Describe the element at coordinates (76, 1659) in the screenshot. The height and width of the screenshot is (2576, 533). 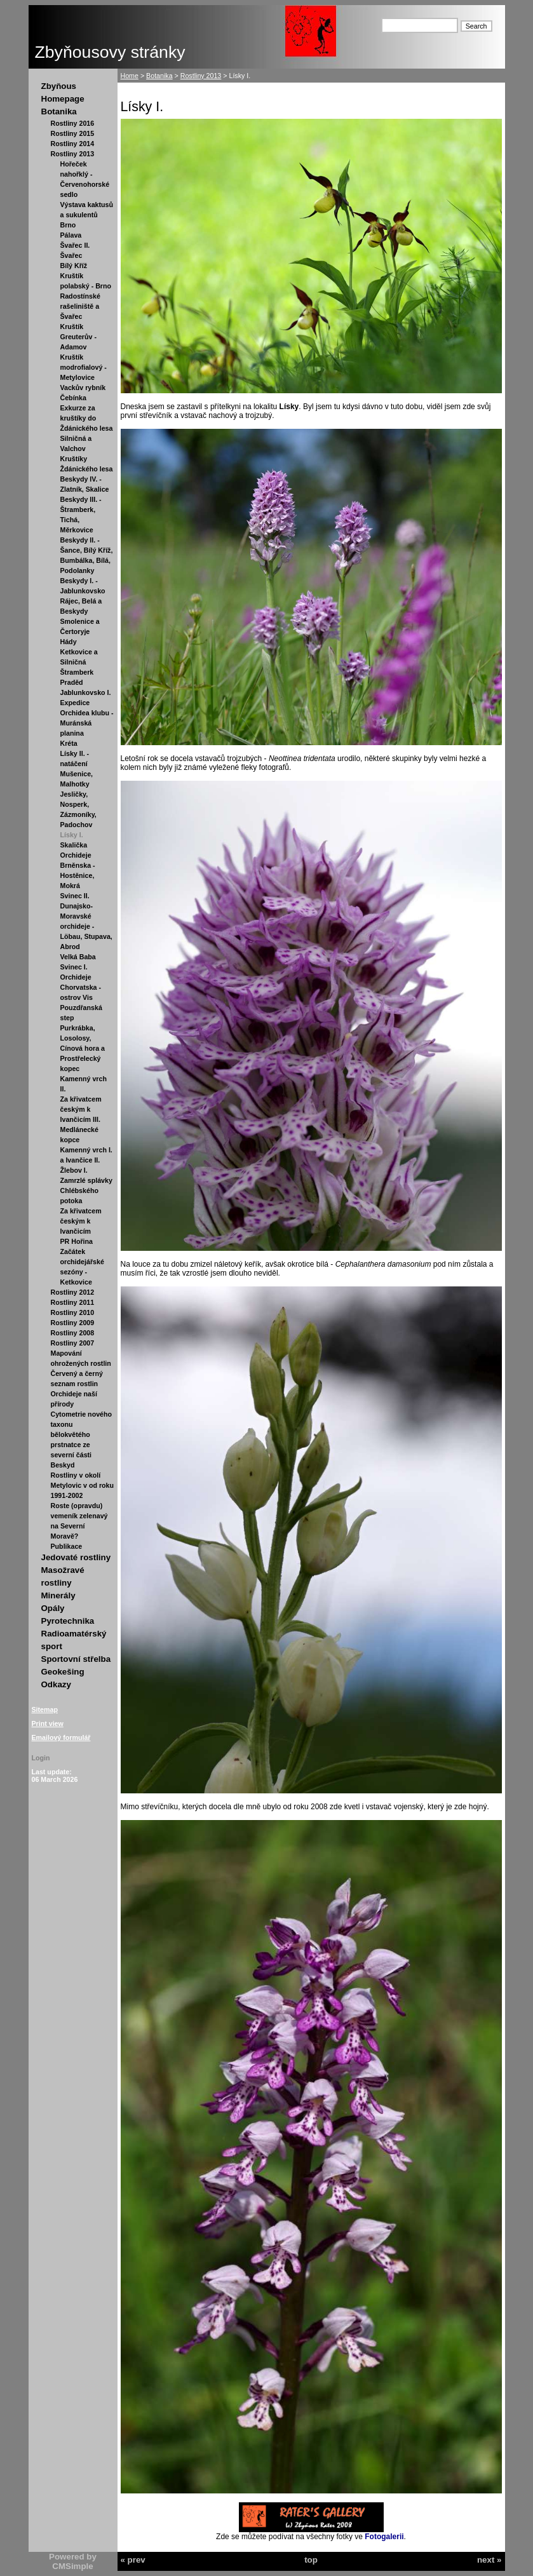
I see `Sportovní střelba` at that location.